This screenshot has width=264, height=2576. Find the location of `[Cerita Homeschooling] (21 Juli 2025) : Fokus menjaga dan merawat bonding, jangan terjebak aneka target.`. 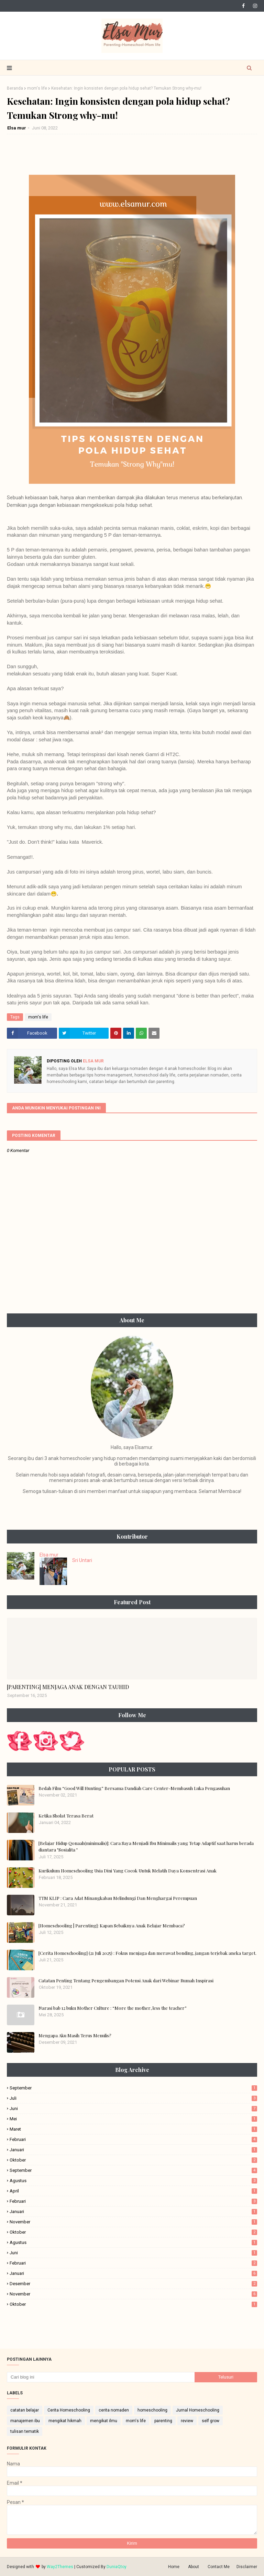

[Cerita Homeschooling] (21 Juli 2025) : Fokus menjaga dan merawat bonding, jangan terjebak aneka target. is located at coordinates (147, 1953).